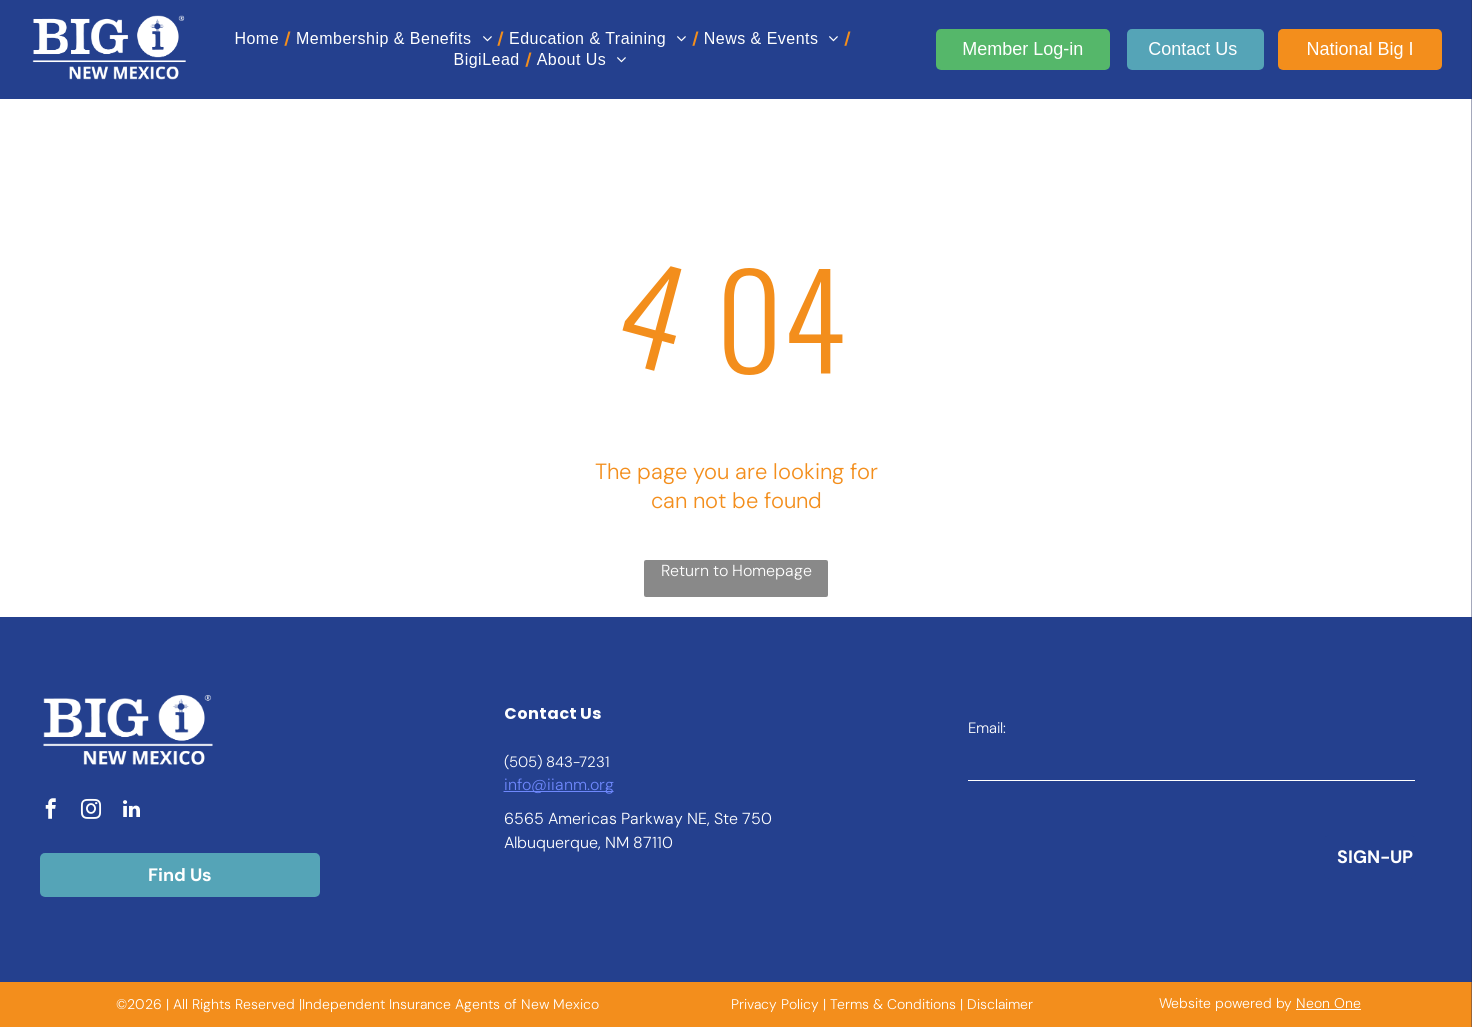 The height and width of the screenshot is (1027, 1472). Describe the element at coordinates (893, 1004) in the screenshot. I see `Terms & Conditions` at that location.